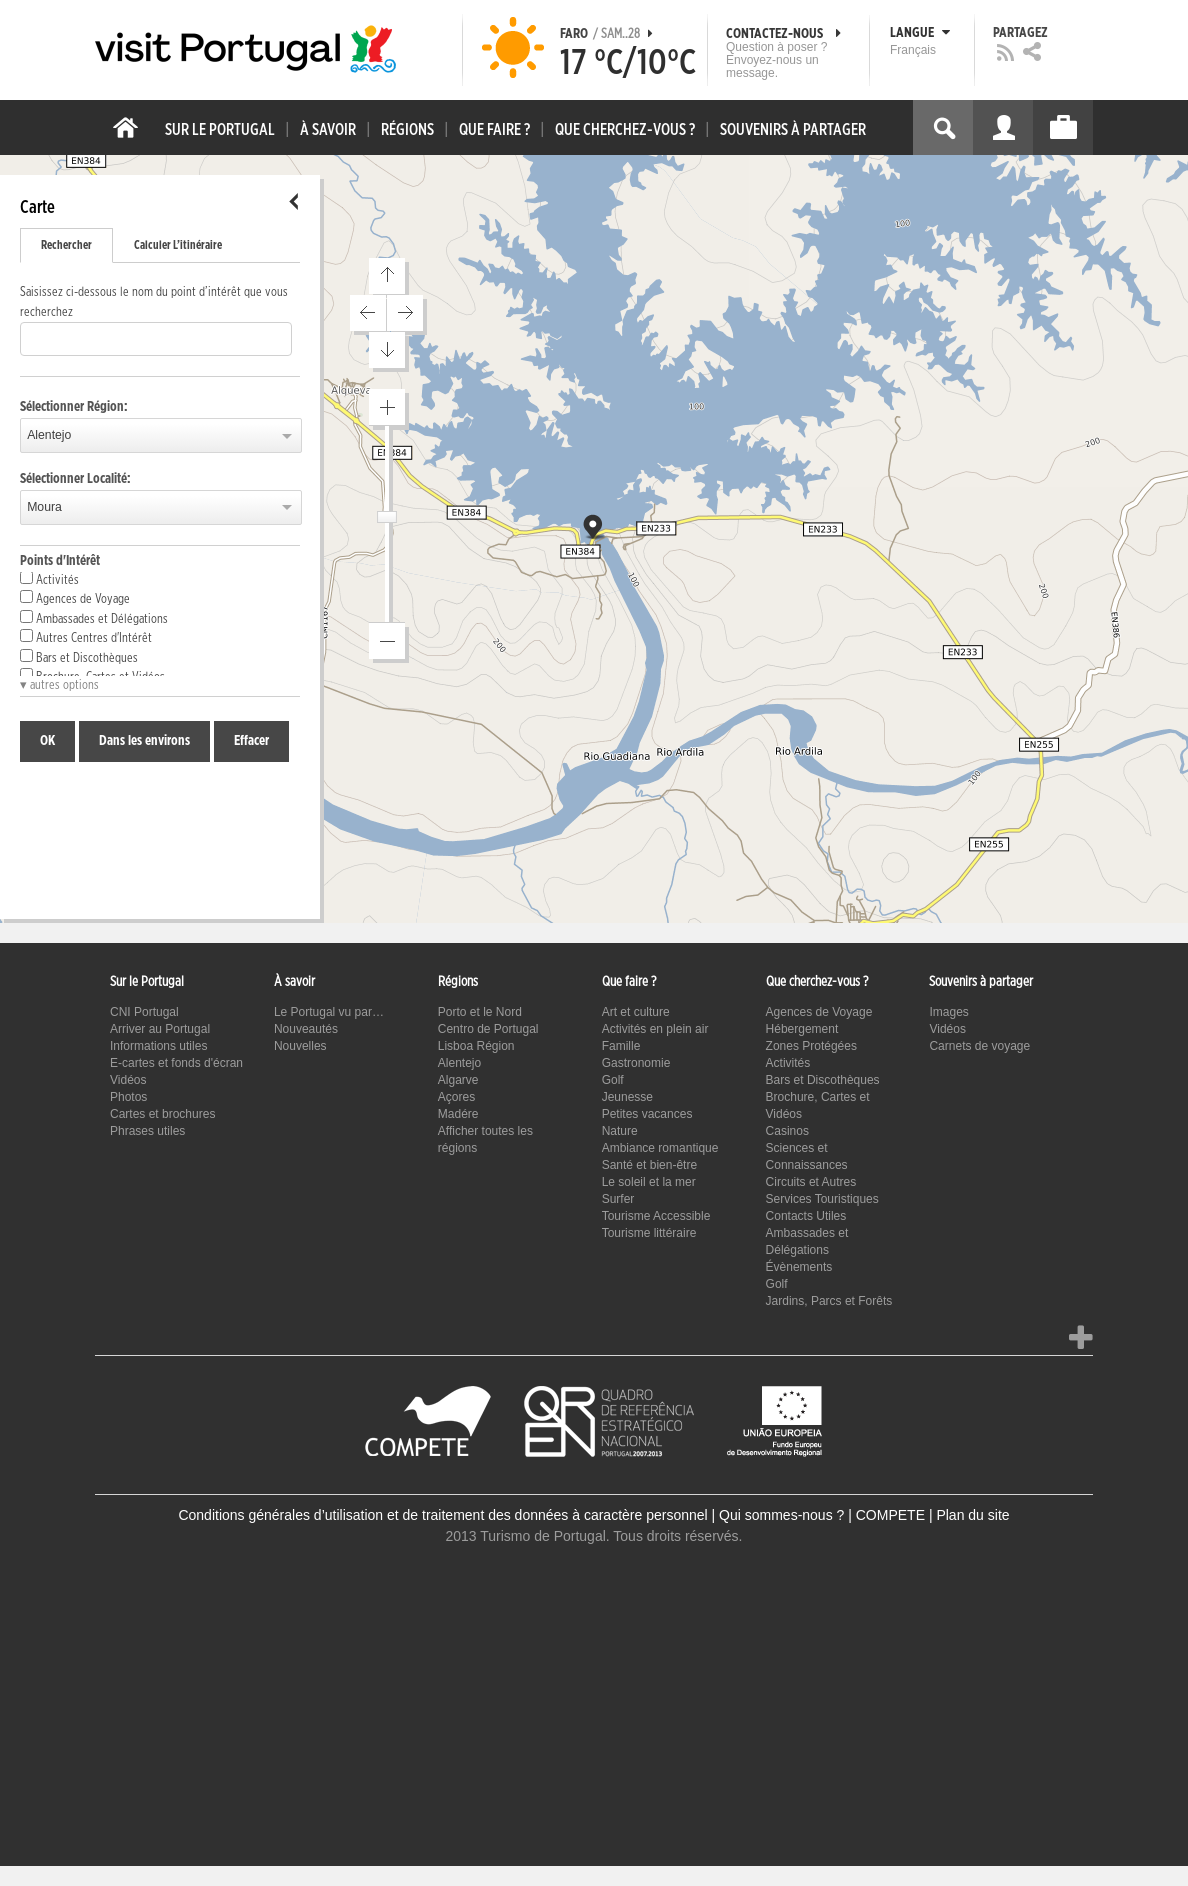  I want to click on Images, so click(948, 1012).